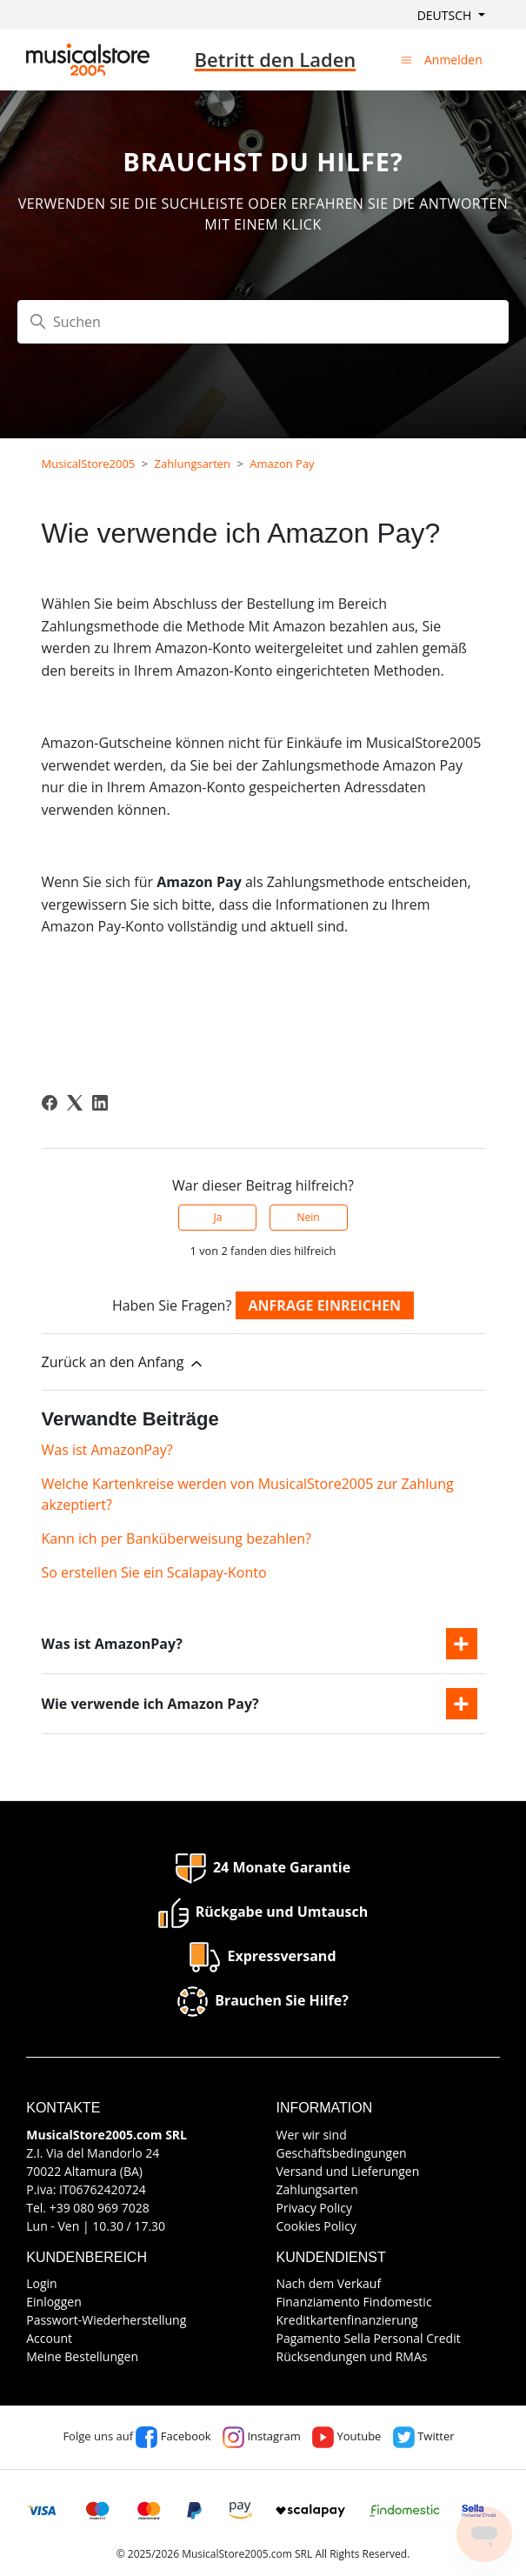 This screenshot has height=2576, width=526. What do you see at coordinates (346, 2436) in the screenshot?
I see `Youtube` at bounding box center [346, 2436].